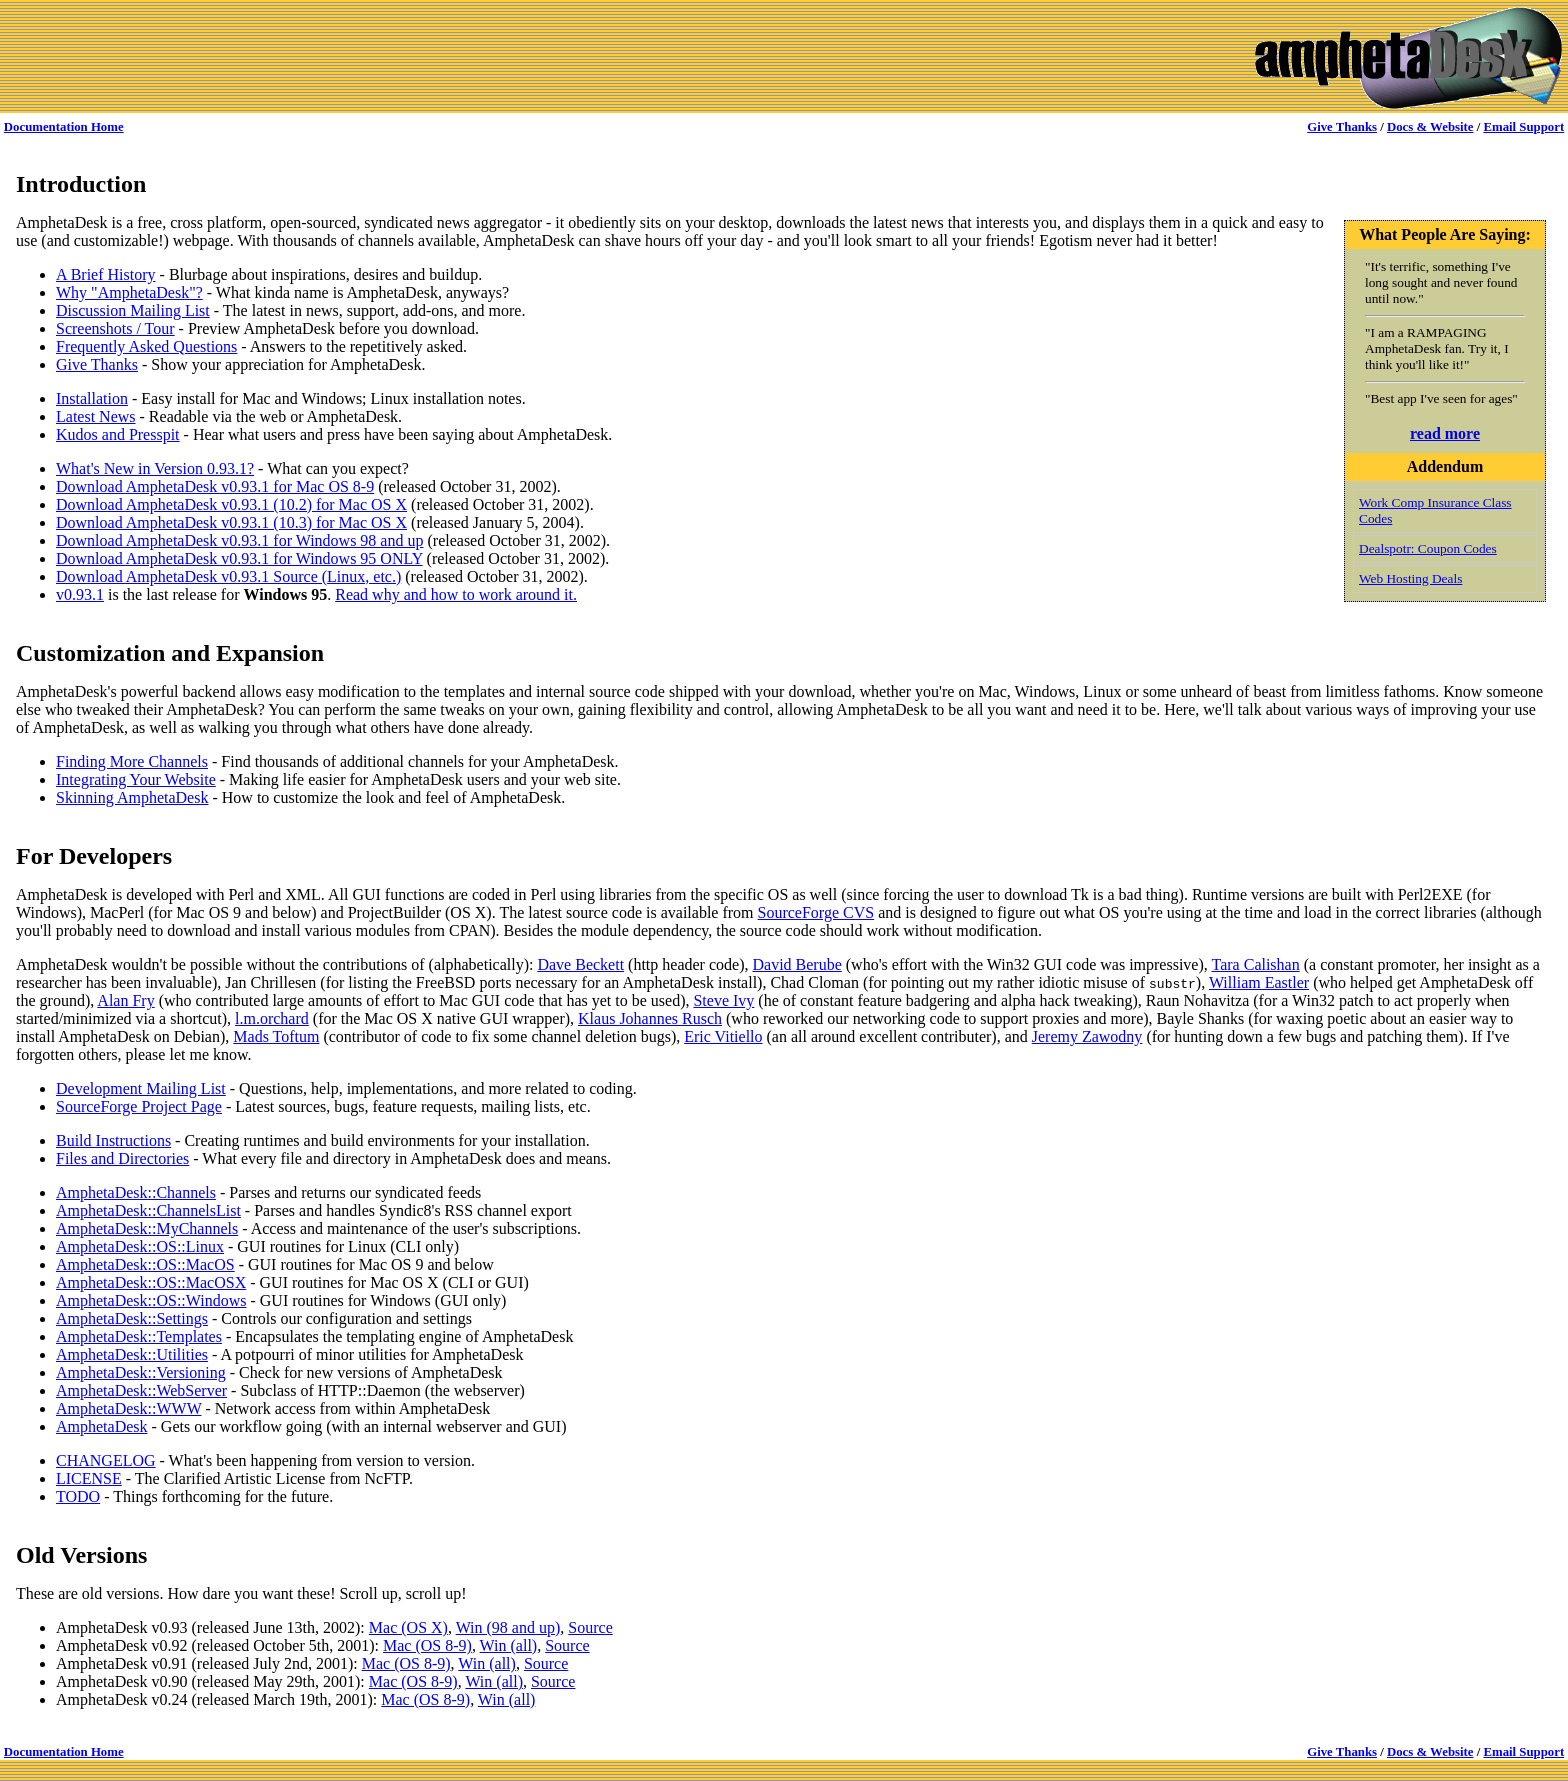  Describe the element at coordinates (590, 1627) in the screenshot. I see `Source` at that location.